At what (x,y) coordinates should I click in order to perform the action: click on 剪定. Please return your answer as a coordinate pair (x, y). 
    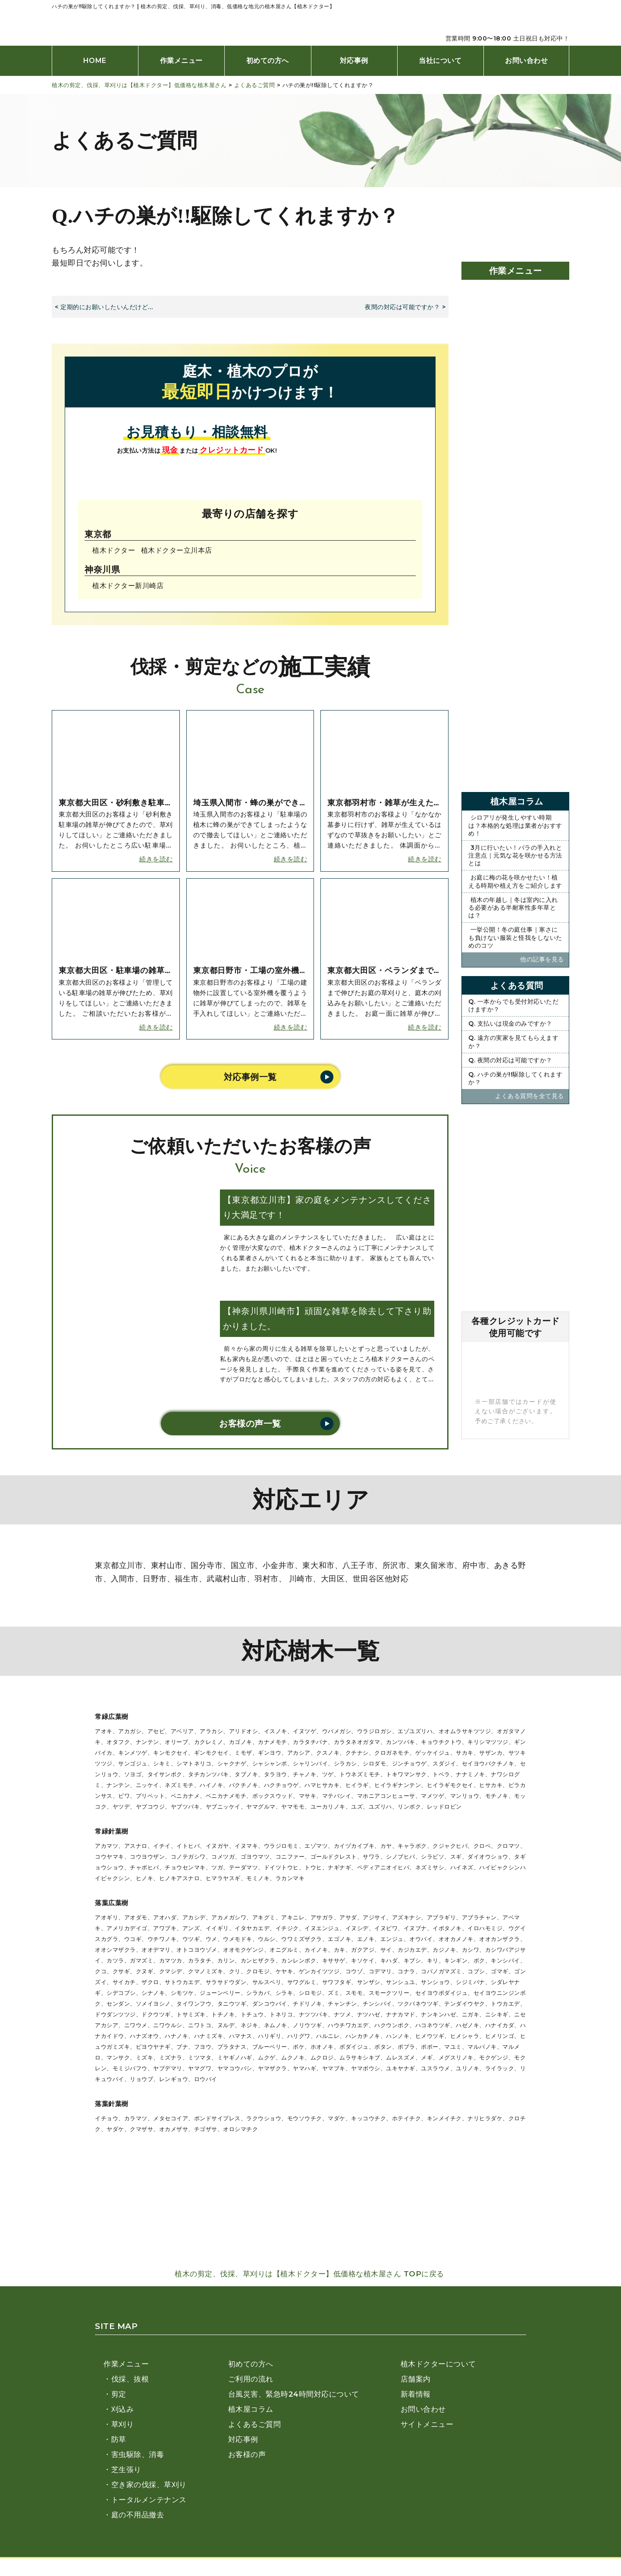
    Looking at the image, I should click on (118, 2394).